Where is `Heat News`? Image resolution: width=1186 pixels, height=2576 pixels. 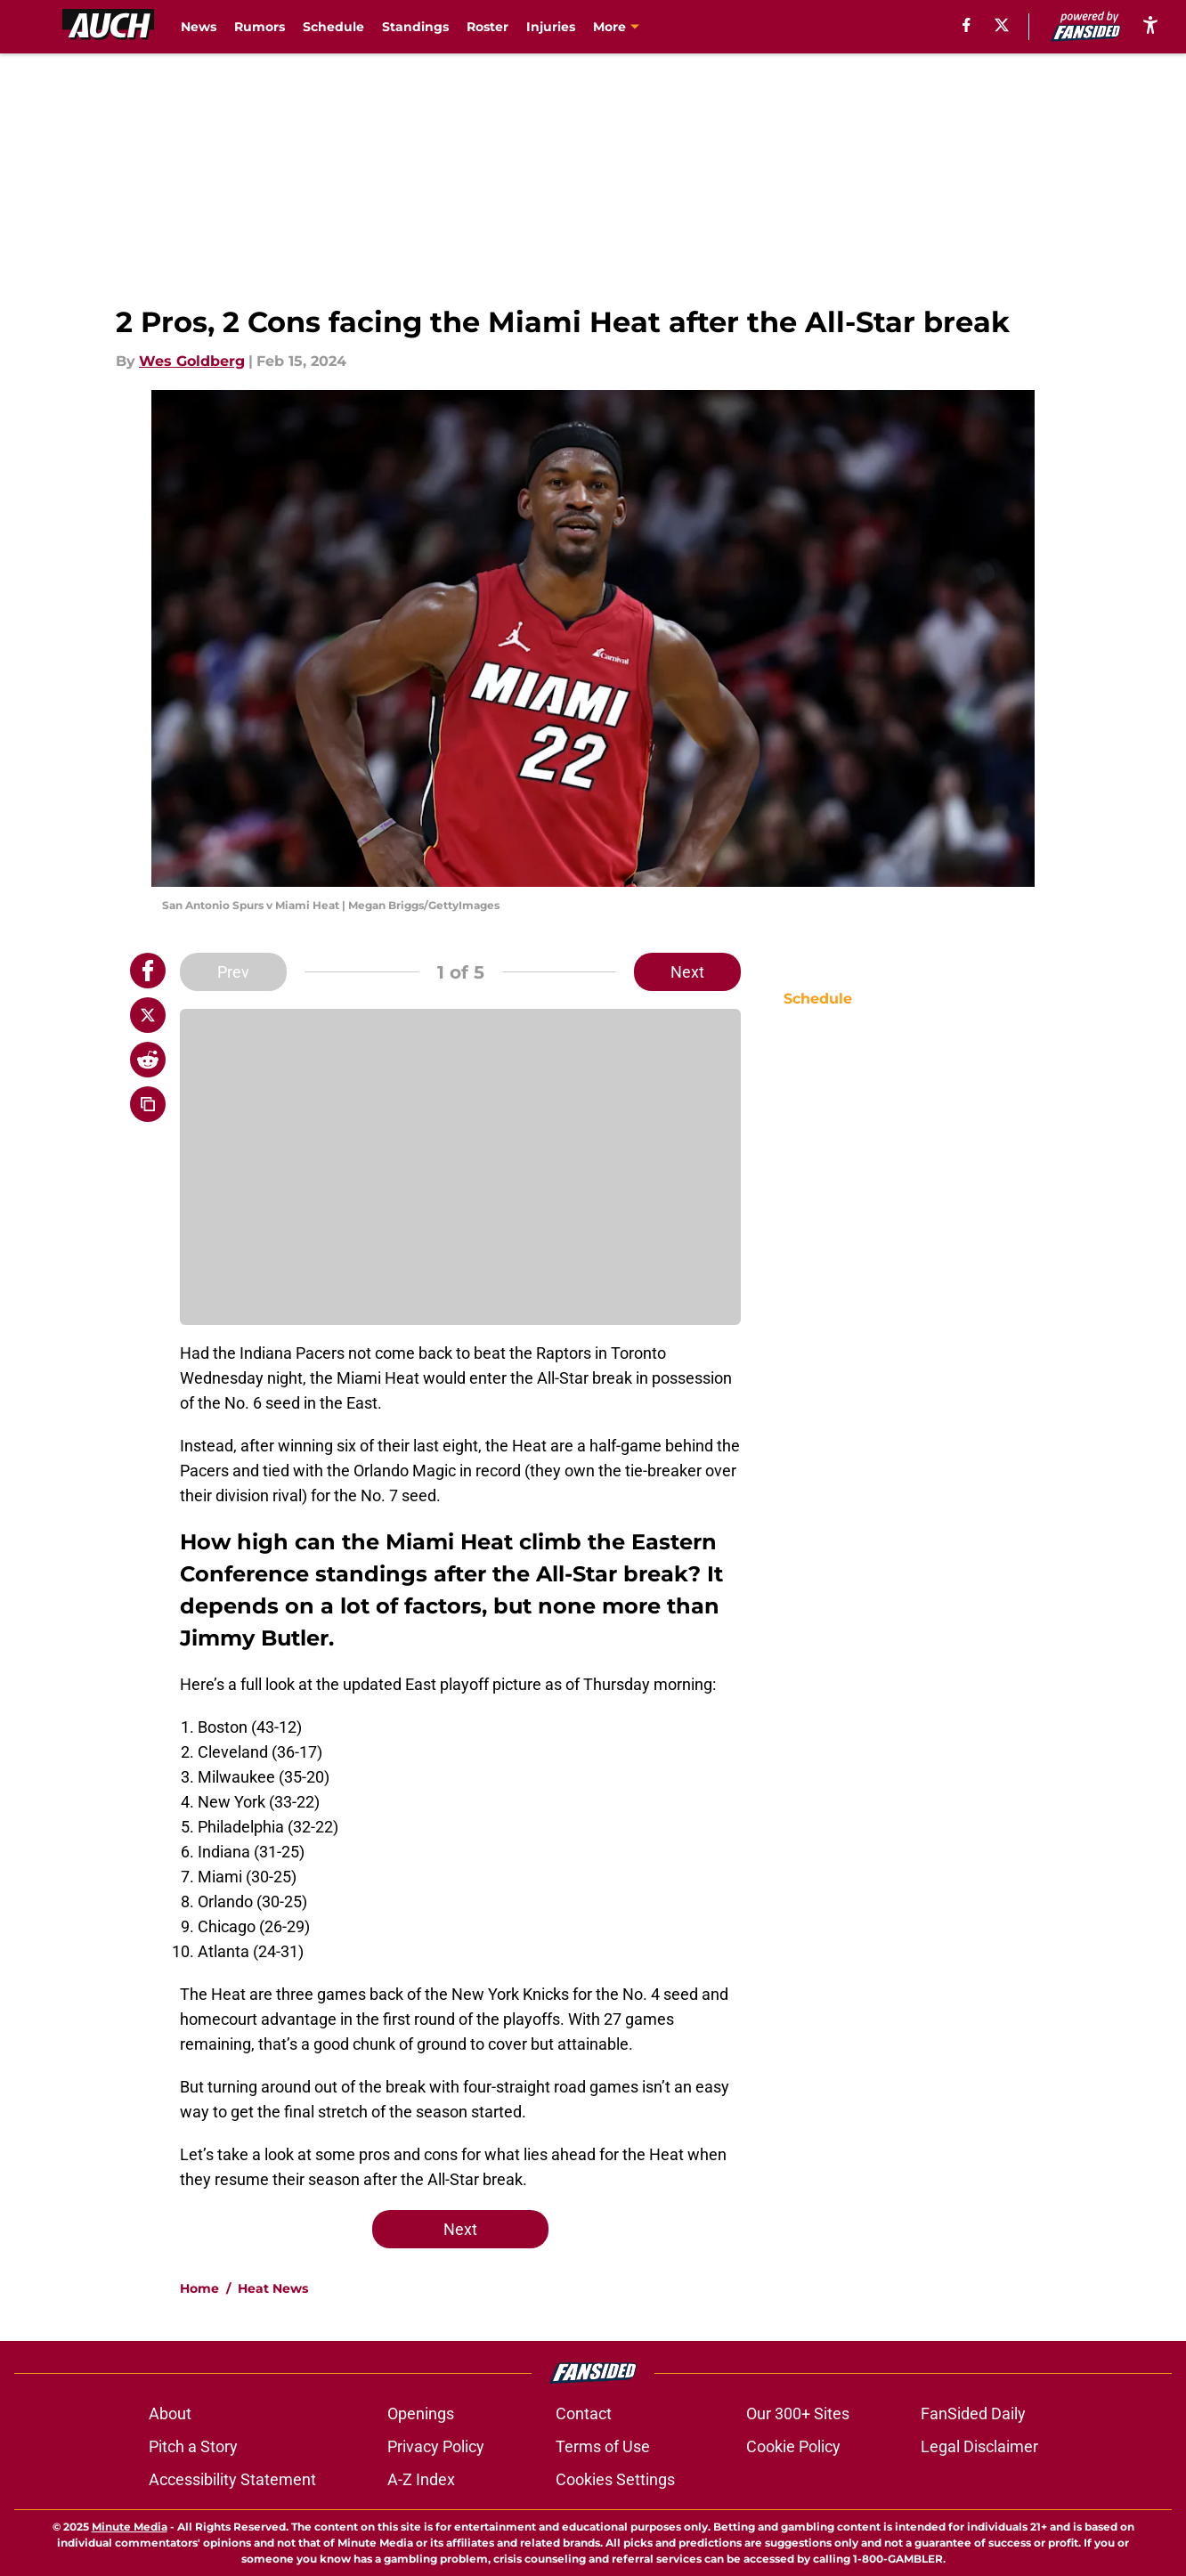
Heat News is located at coordinates (273, 2288).